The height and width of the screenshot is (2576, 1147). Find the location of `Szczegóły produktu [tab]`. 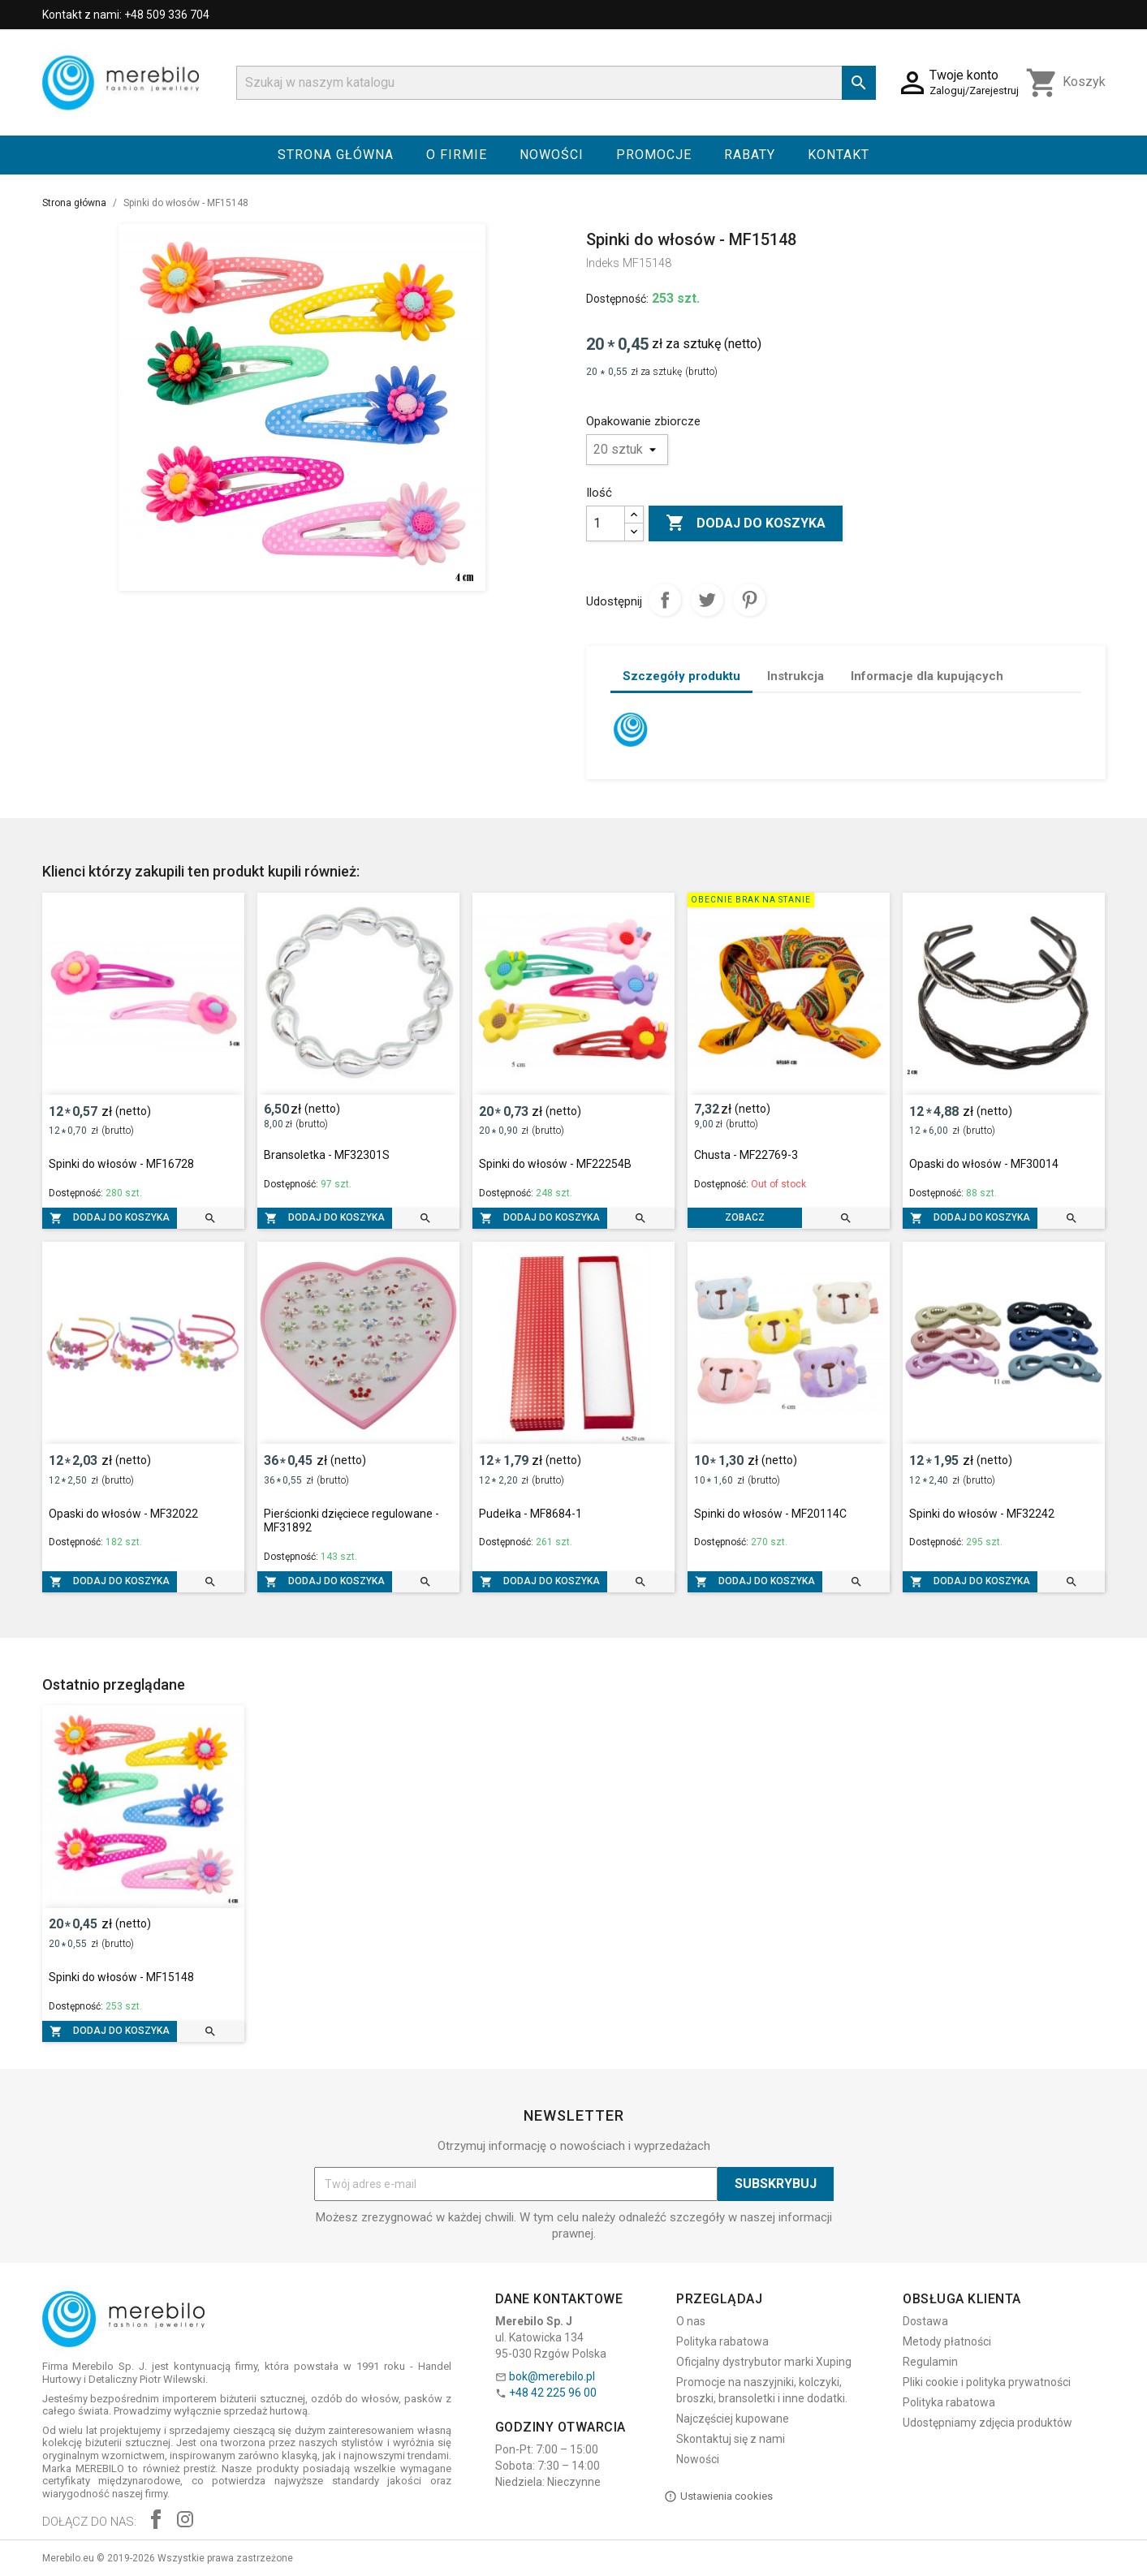

Szczegóły produktu [tab] is located at coordinates (681, 676).